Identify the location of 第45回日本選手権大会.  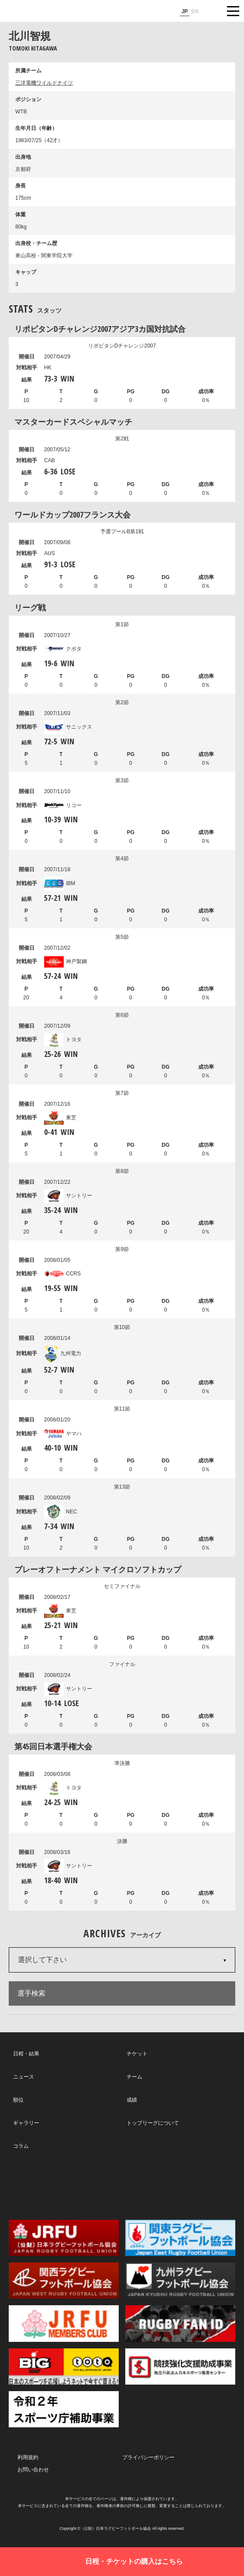
(53, 1746).